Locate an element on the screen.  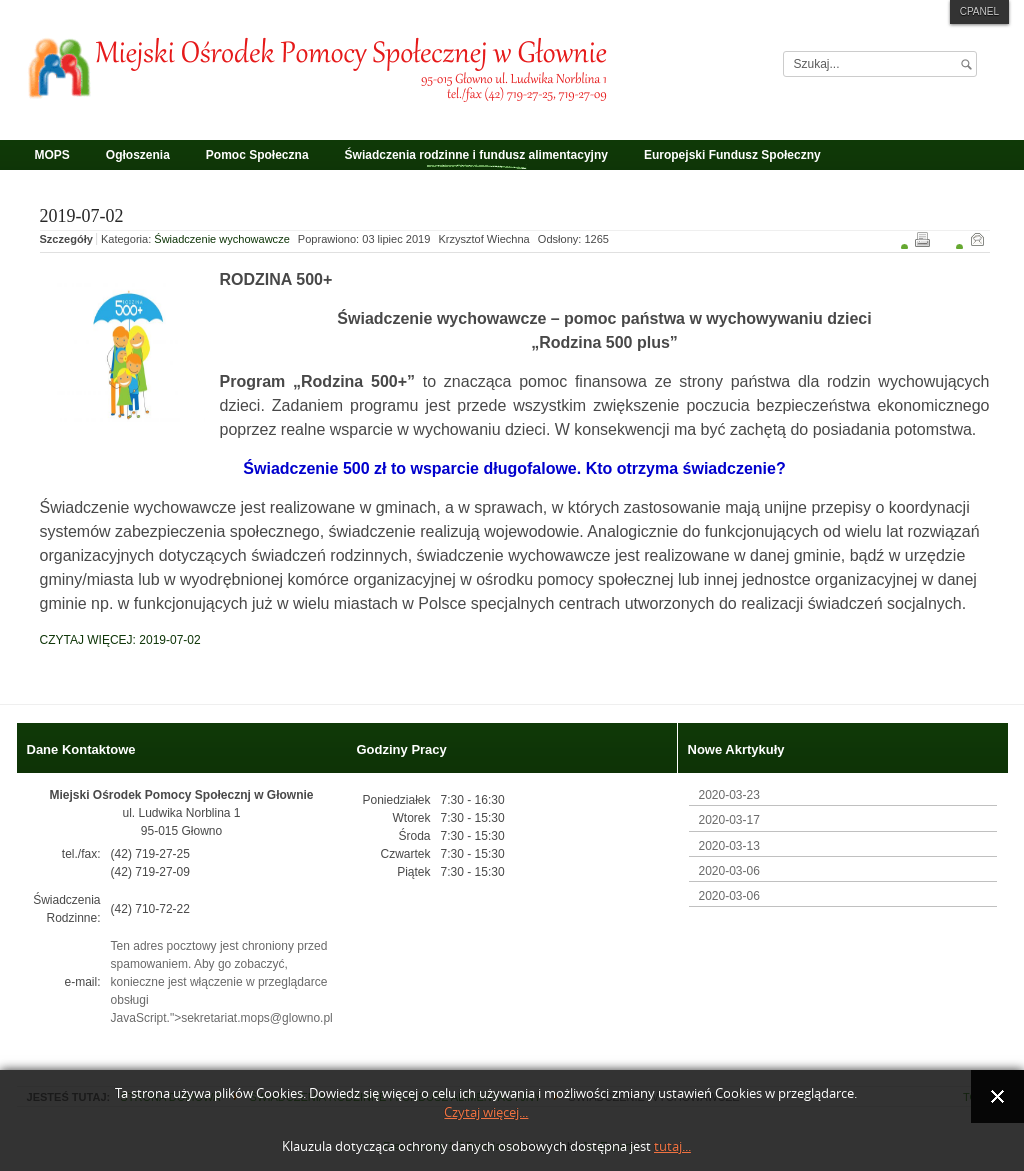
tutaj... is located at coordinates (672, 1146).